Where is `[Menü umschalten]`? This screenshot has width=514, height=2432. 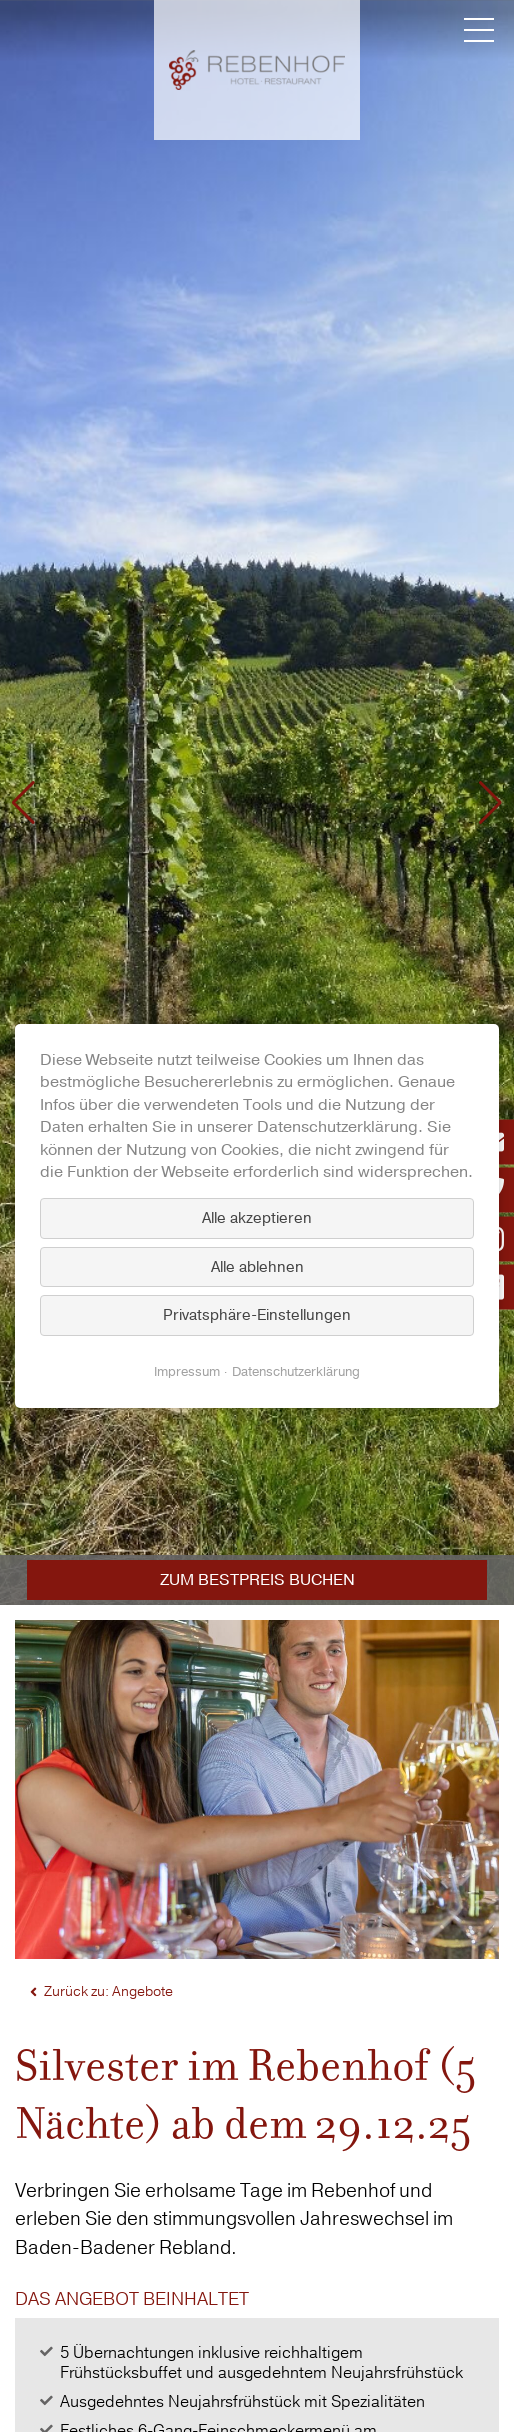 [Menü umschalten] is located at coordinates (479, 30).